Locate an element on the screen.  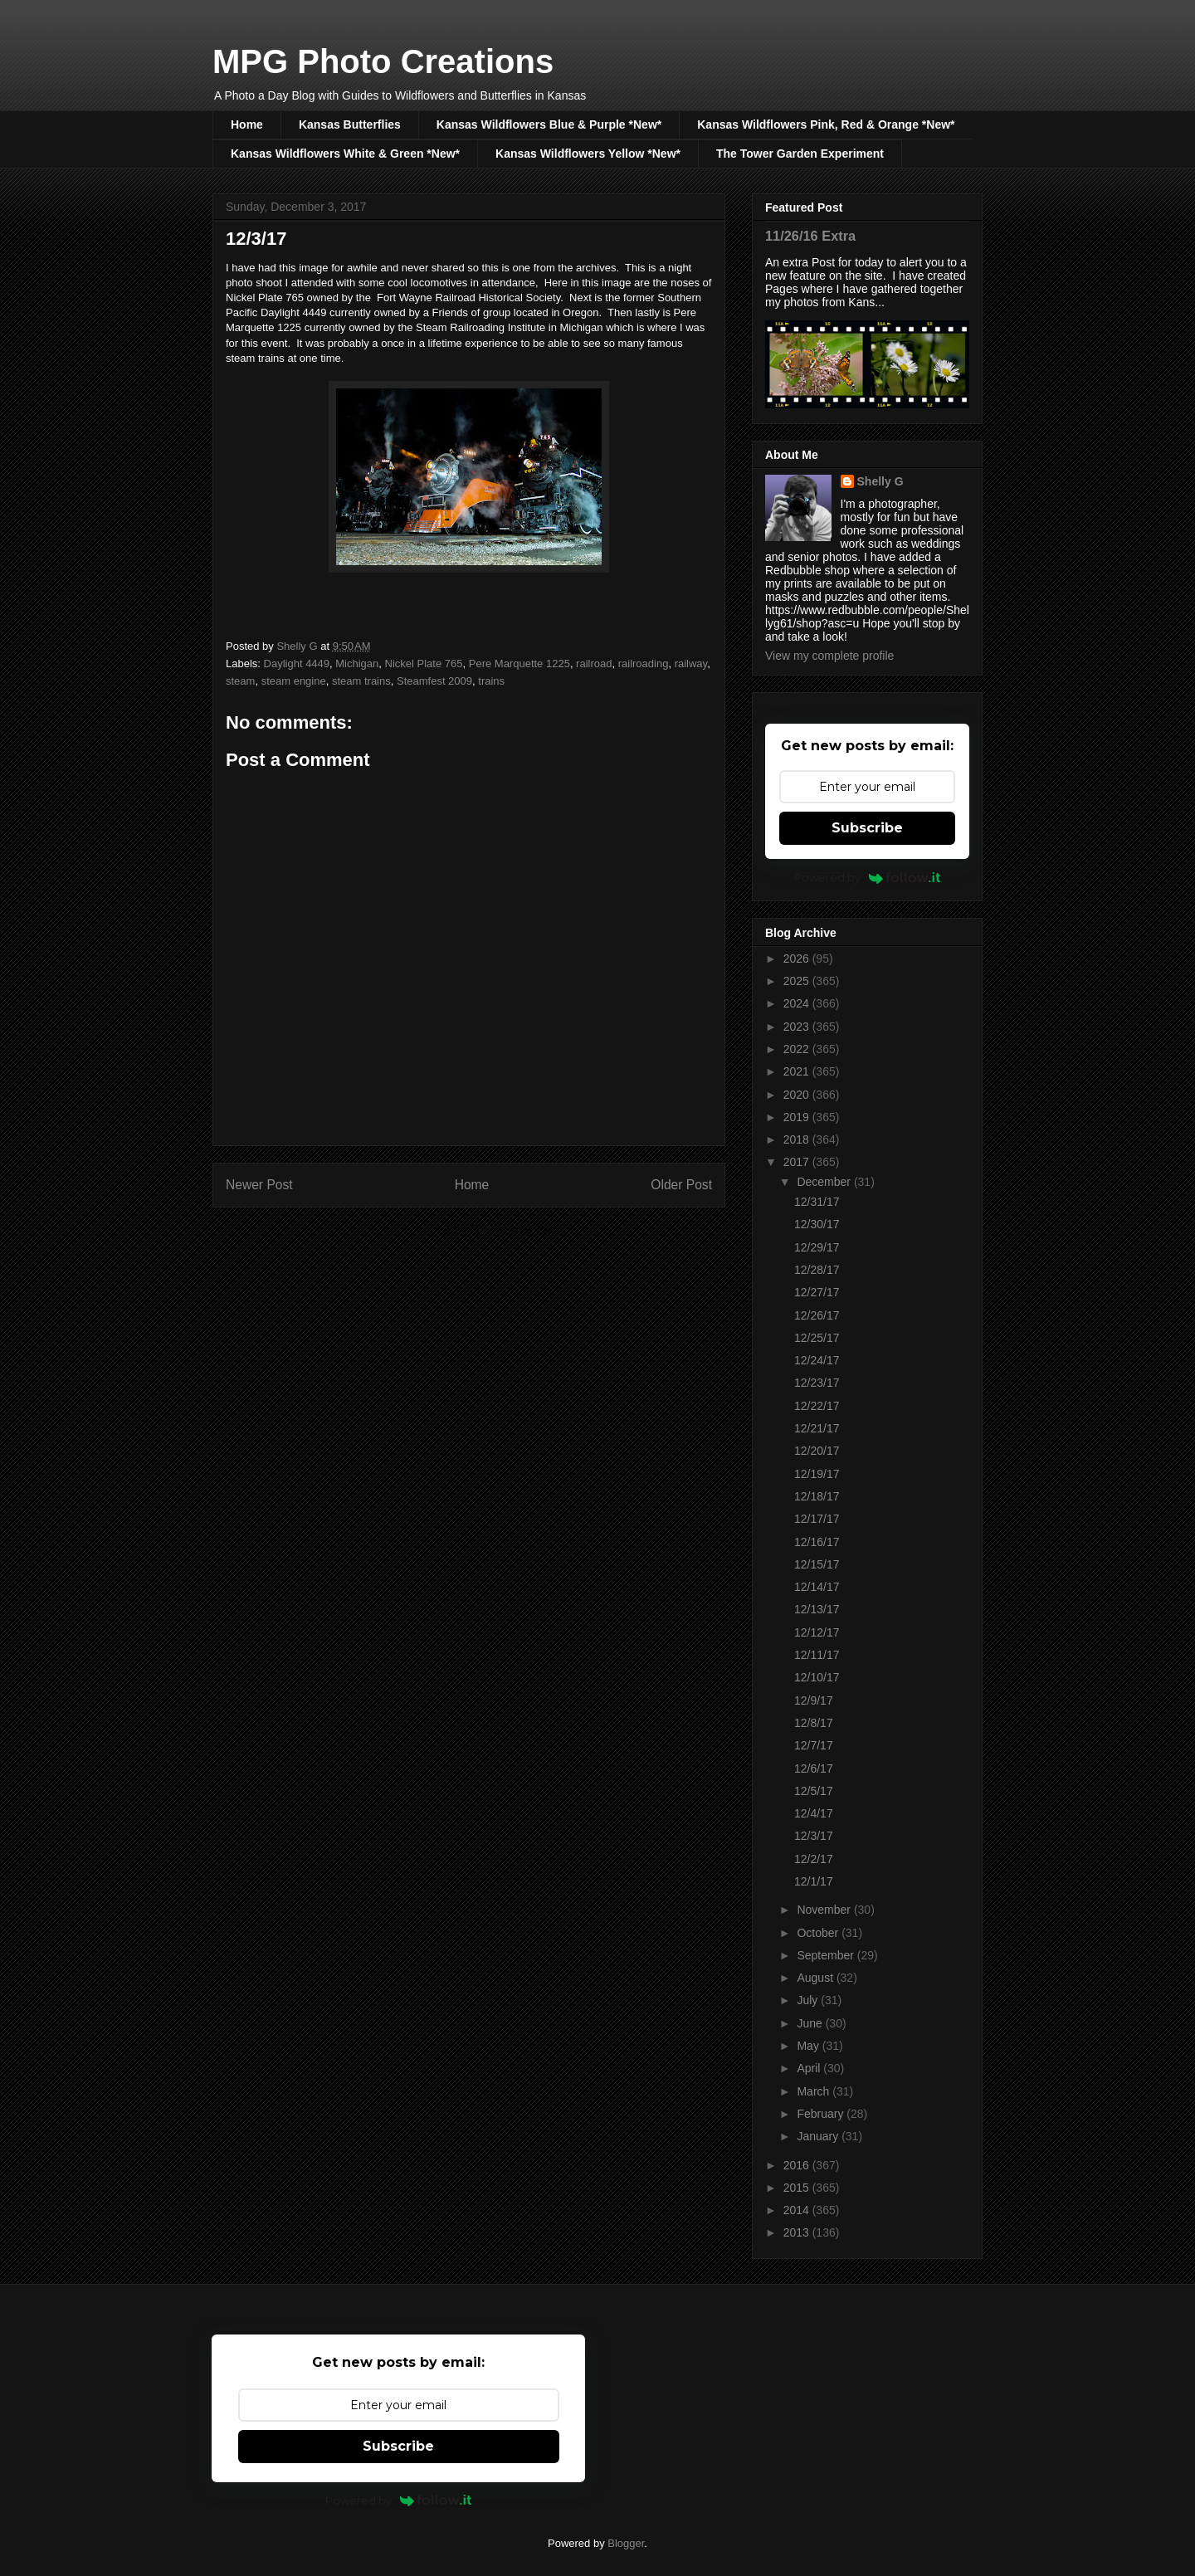
October is located at coordinates (819, 1932).